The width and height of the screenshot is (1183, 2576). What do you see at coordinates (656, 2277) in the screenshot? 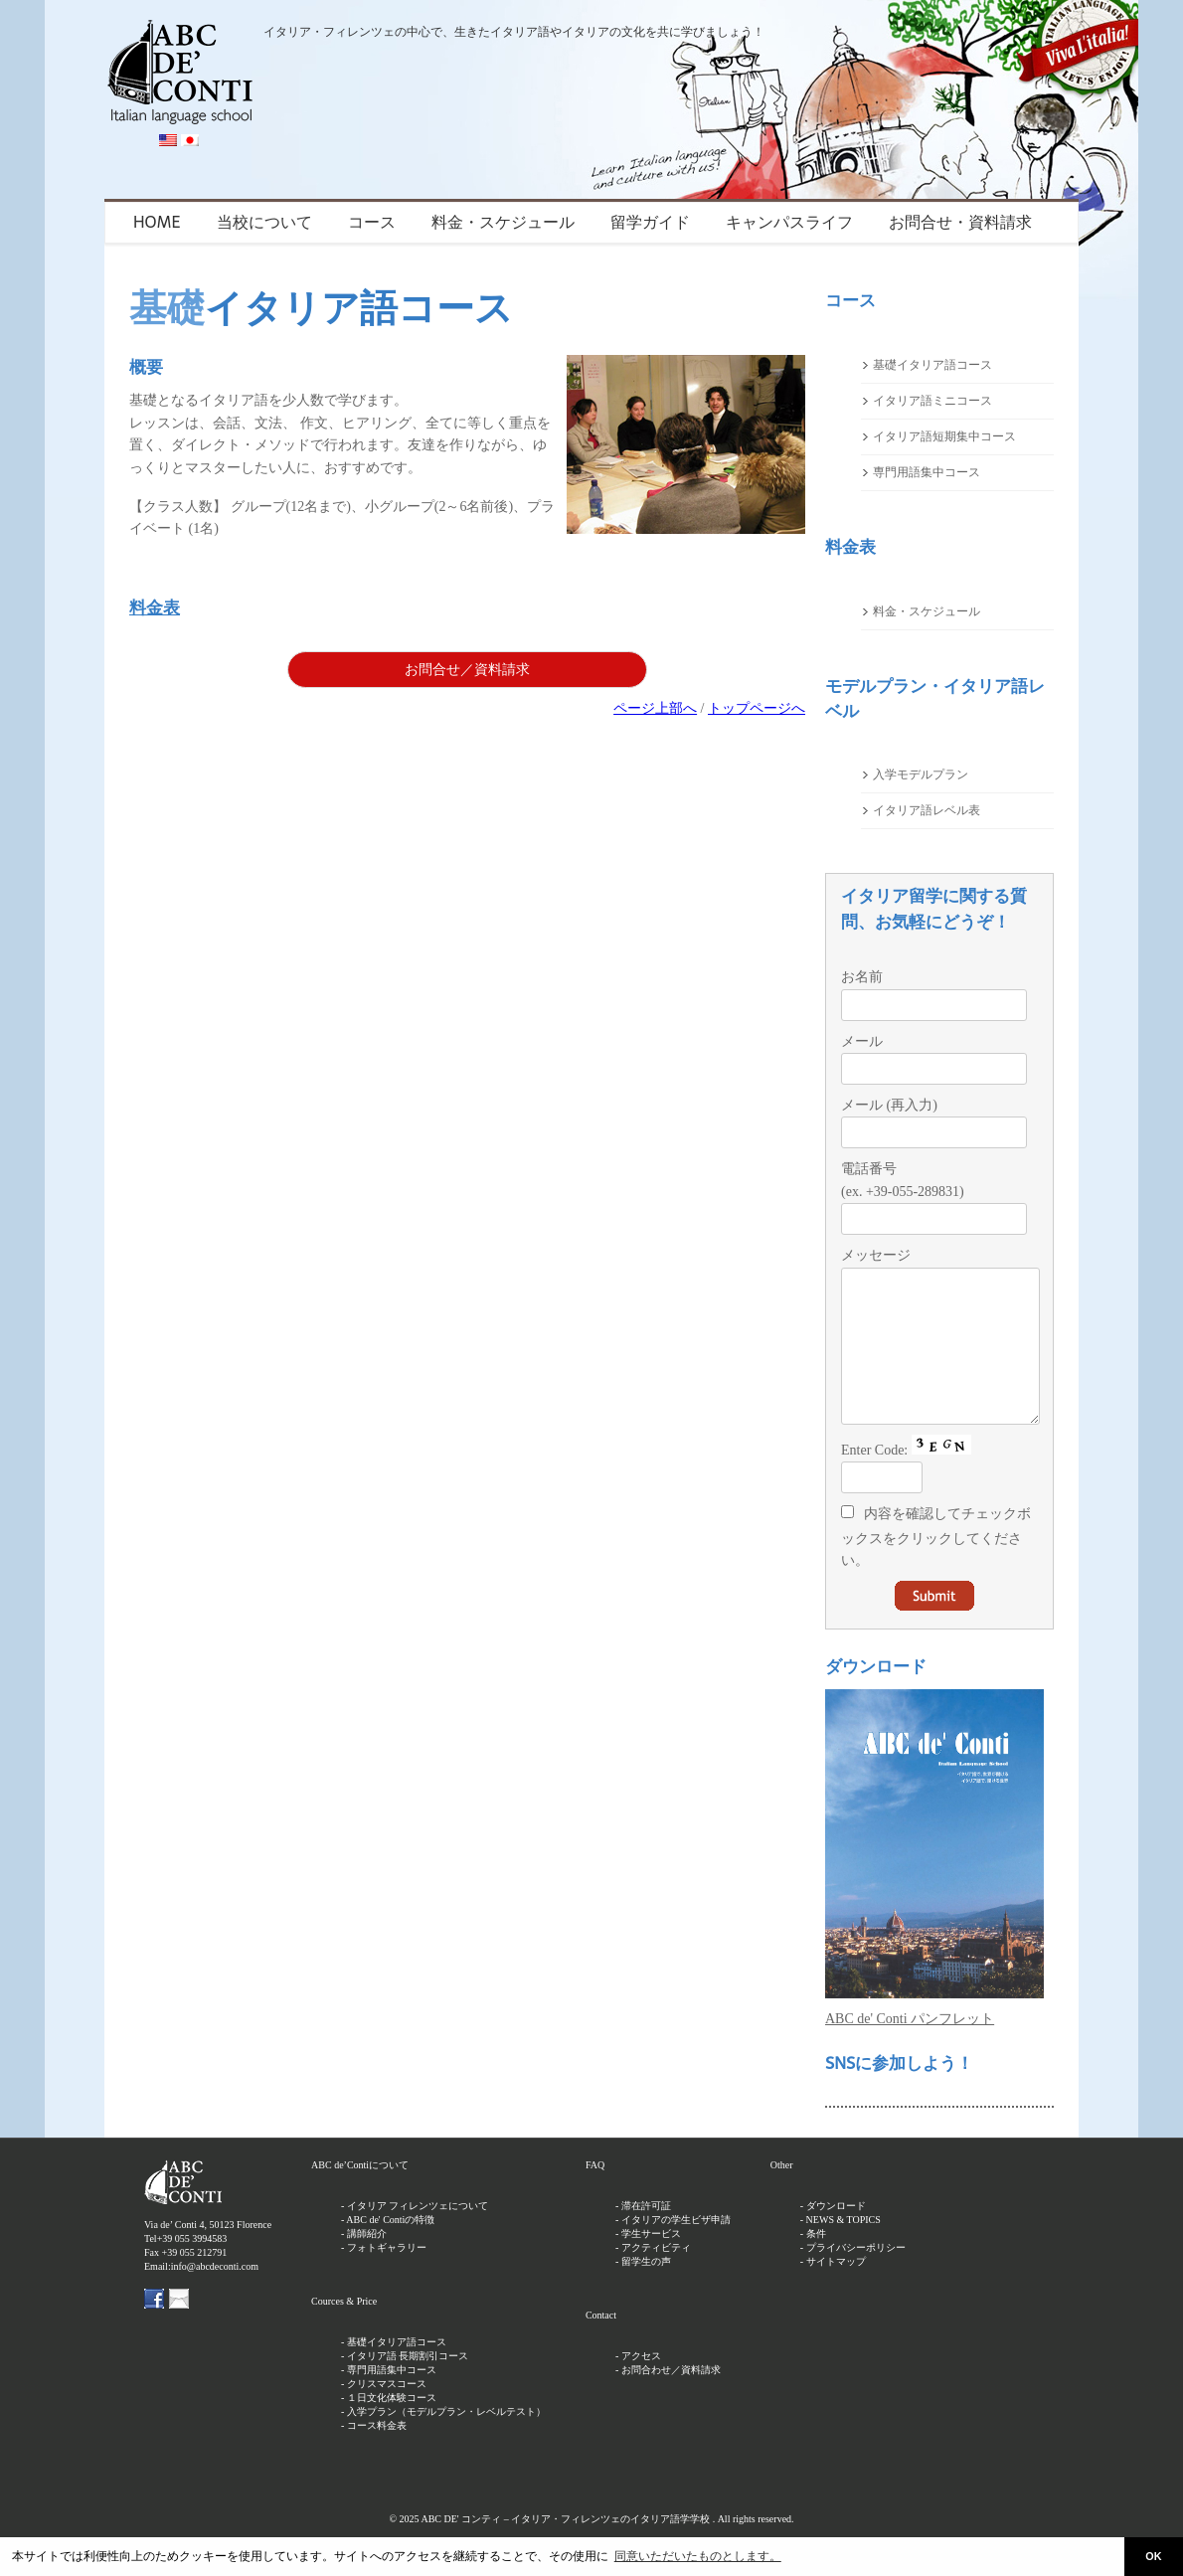
I see `アクティビティ` at bounding box center [656, 2277].